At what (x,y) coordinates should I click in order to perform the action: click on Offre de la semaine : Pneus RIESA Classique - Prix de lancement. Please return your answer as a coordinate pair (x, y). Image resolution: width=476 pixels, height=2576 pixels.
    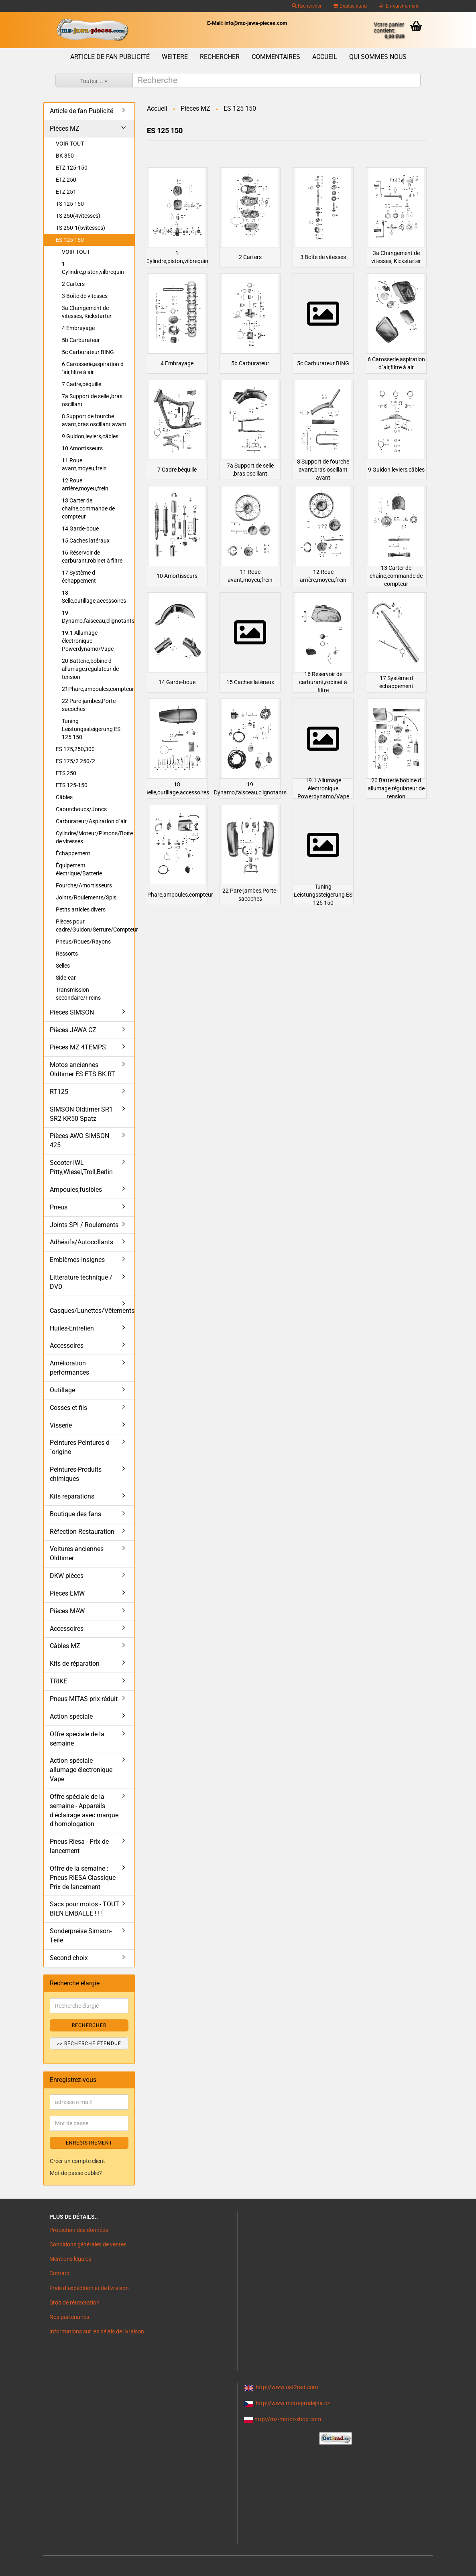
    Looking at the image, I should click on (84, 1878).